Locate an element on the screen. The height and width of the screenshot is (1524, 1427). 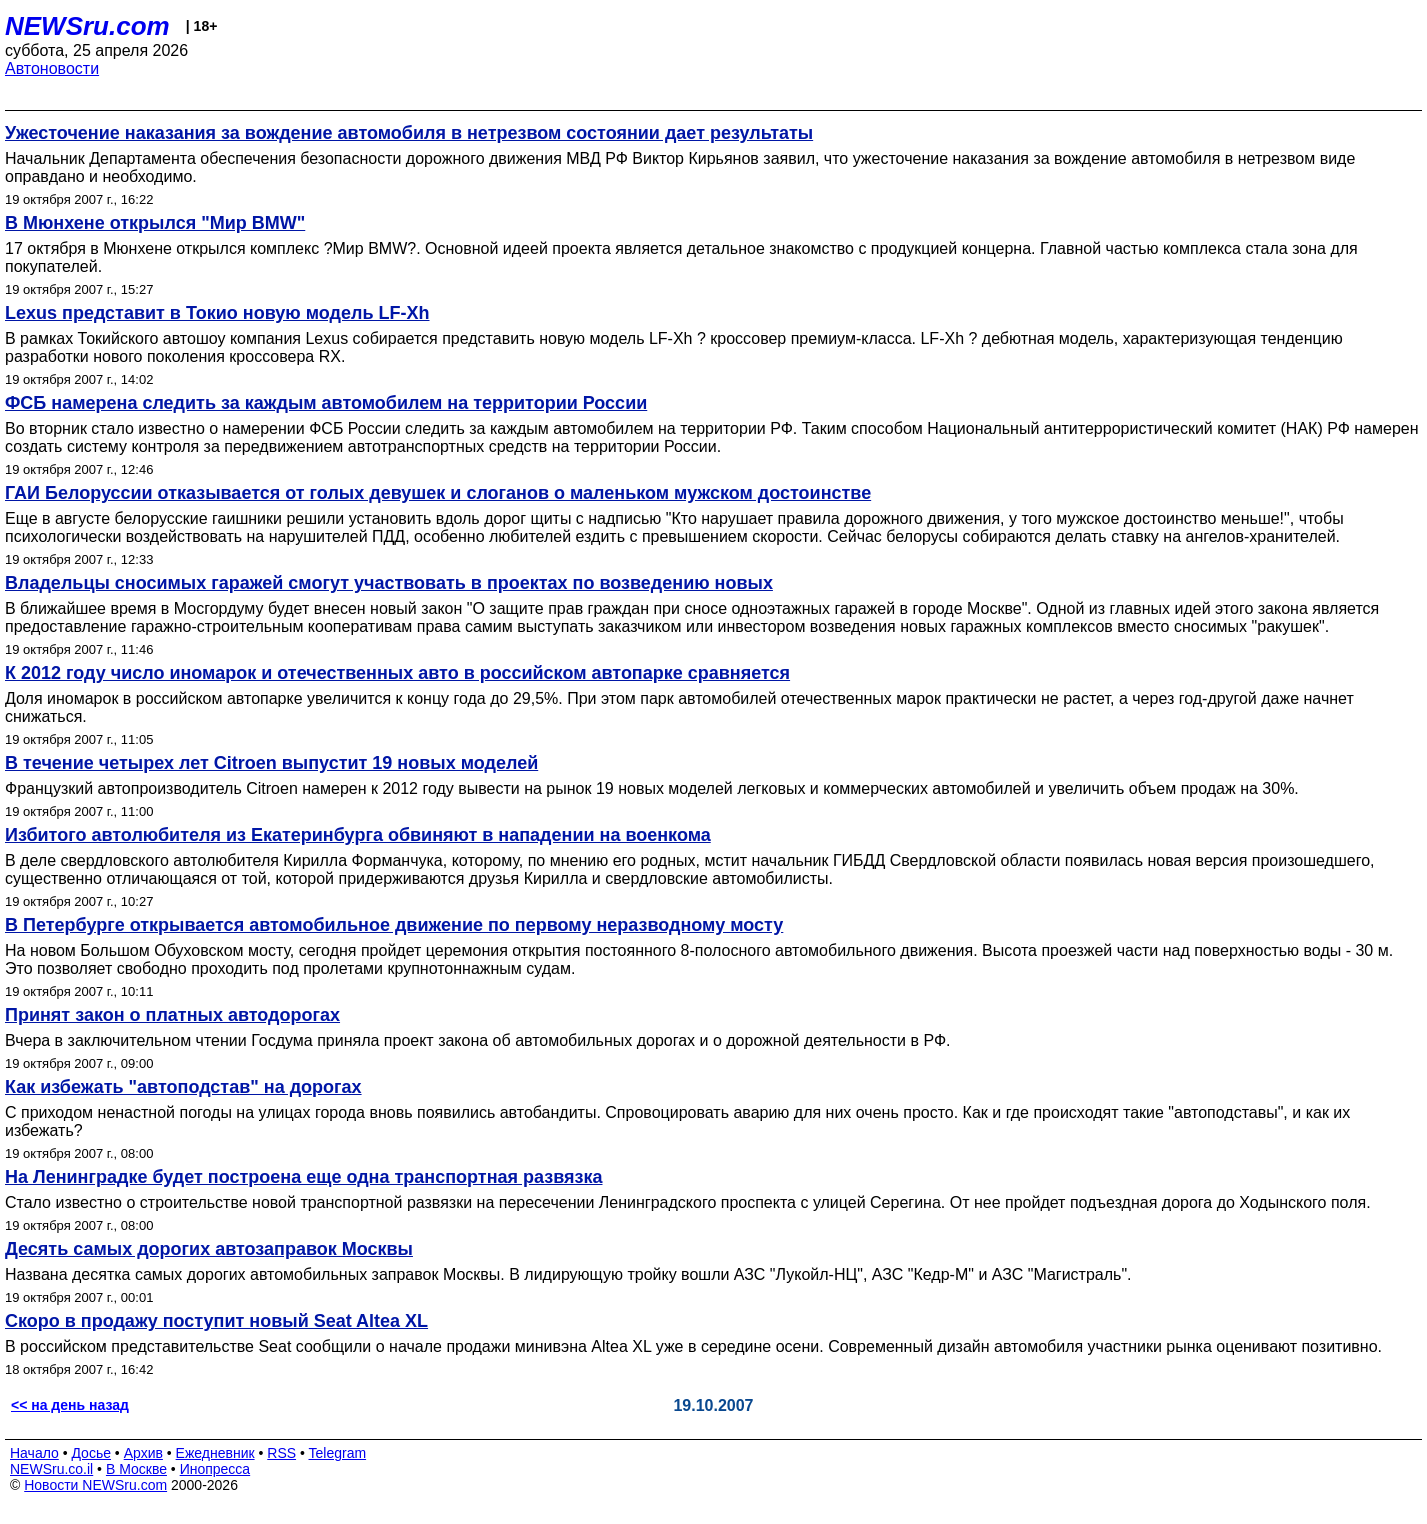
Ужесточение наказания за вождение автомобиля в нетрезвом состоянии дает результаты is located at coordinates (409, 133).